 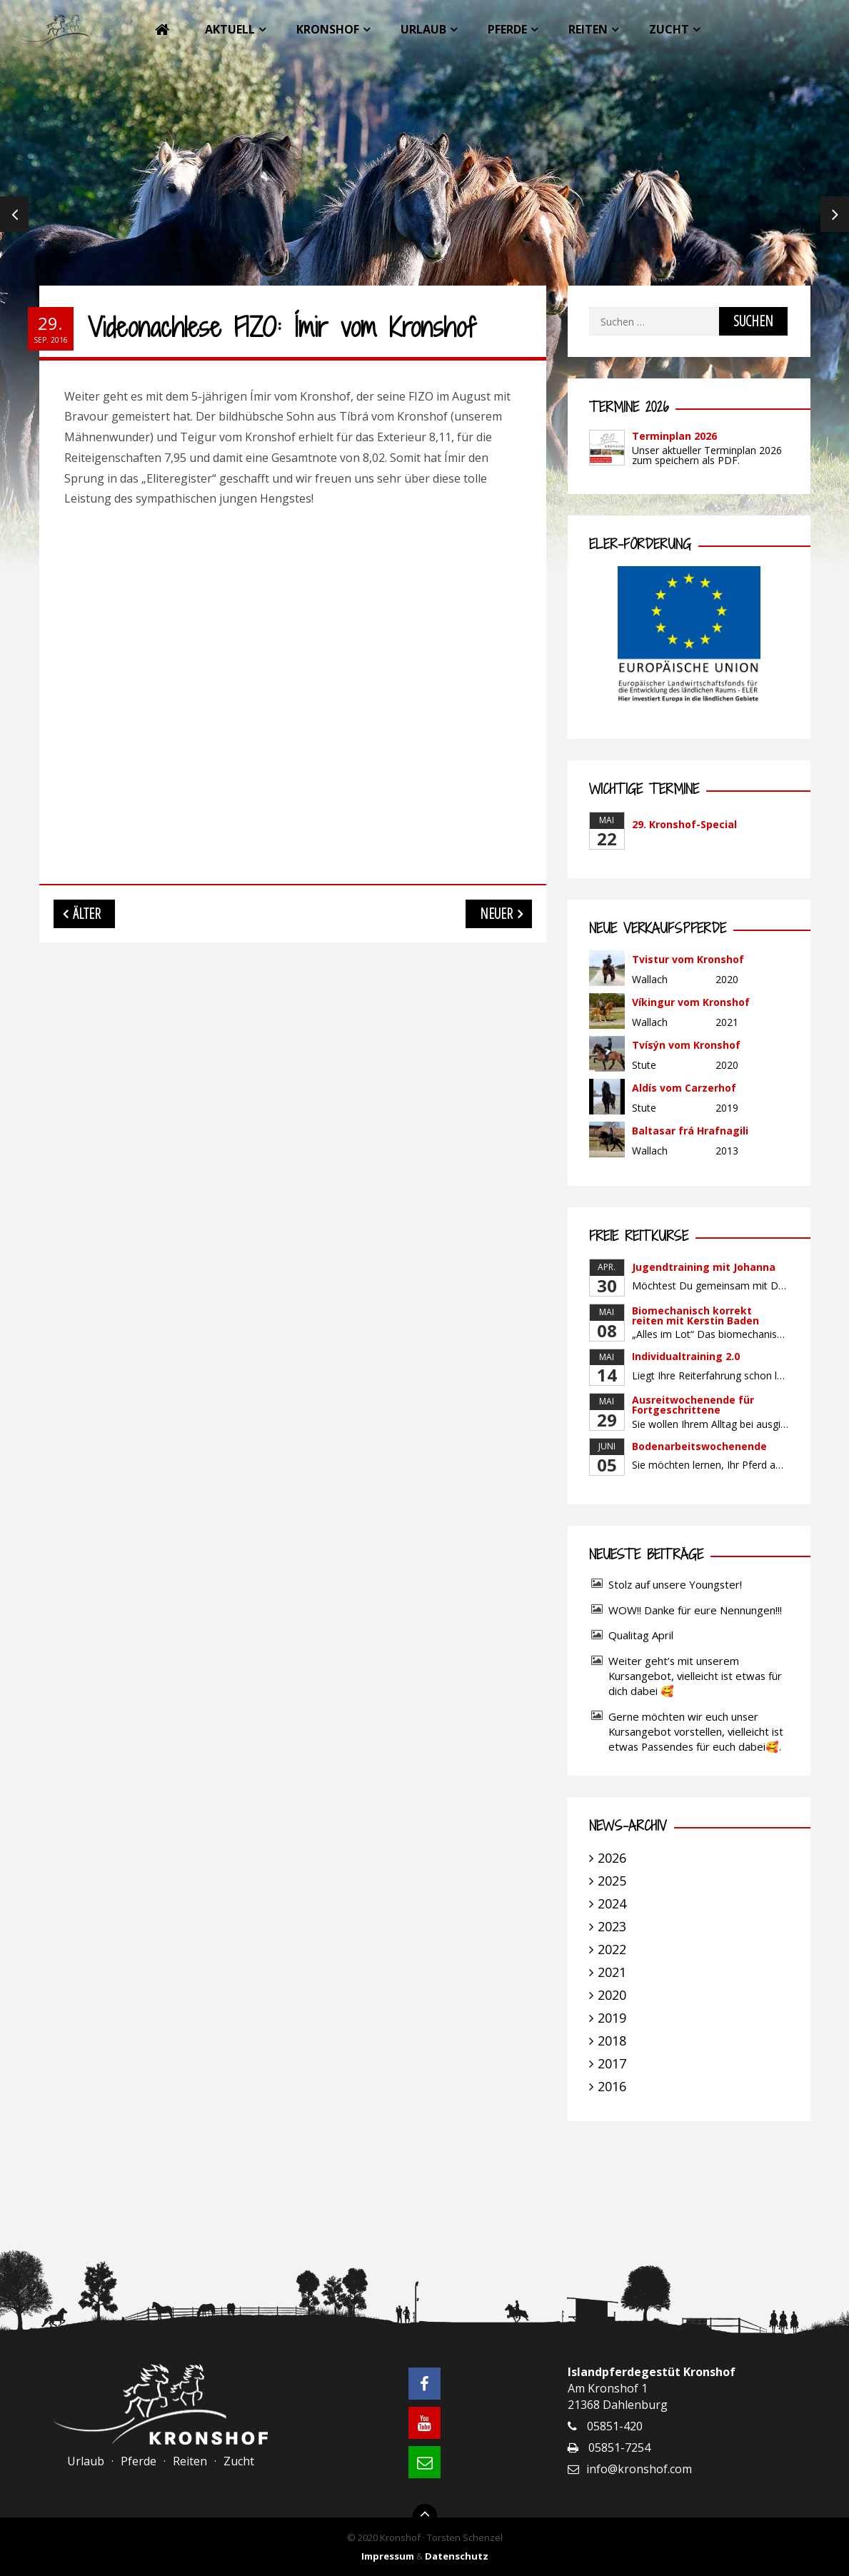 I want to click on Baltasar frá Hrafnagili, so click(x=690, y=1130).